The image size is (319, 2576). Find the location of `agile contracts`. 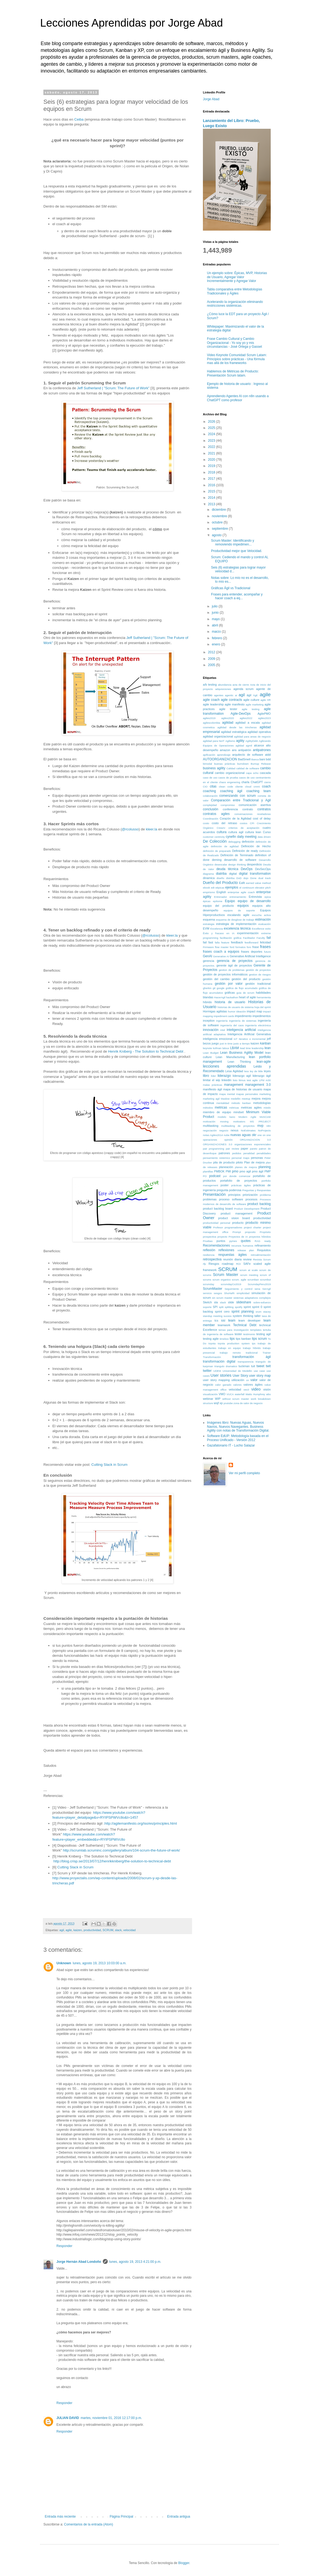

agile contracts is located at coordinates (231, 700).